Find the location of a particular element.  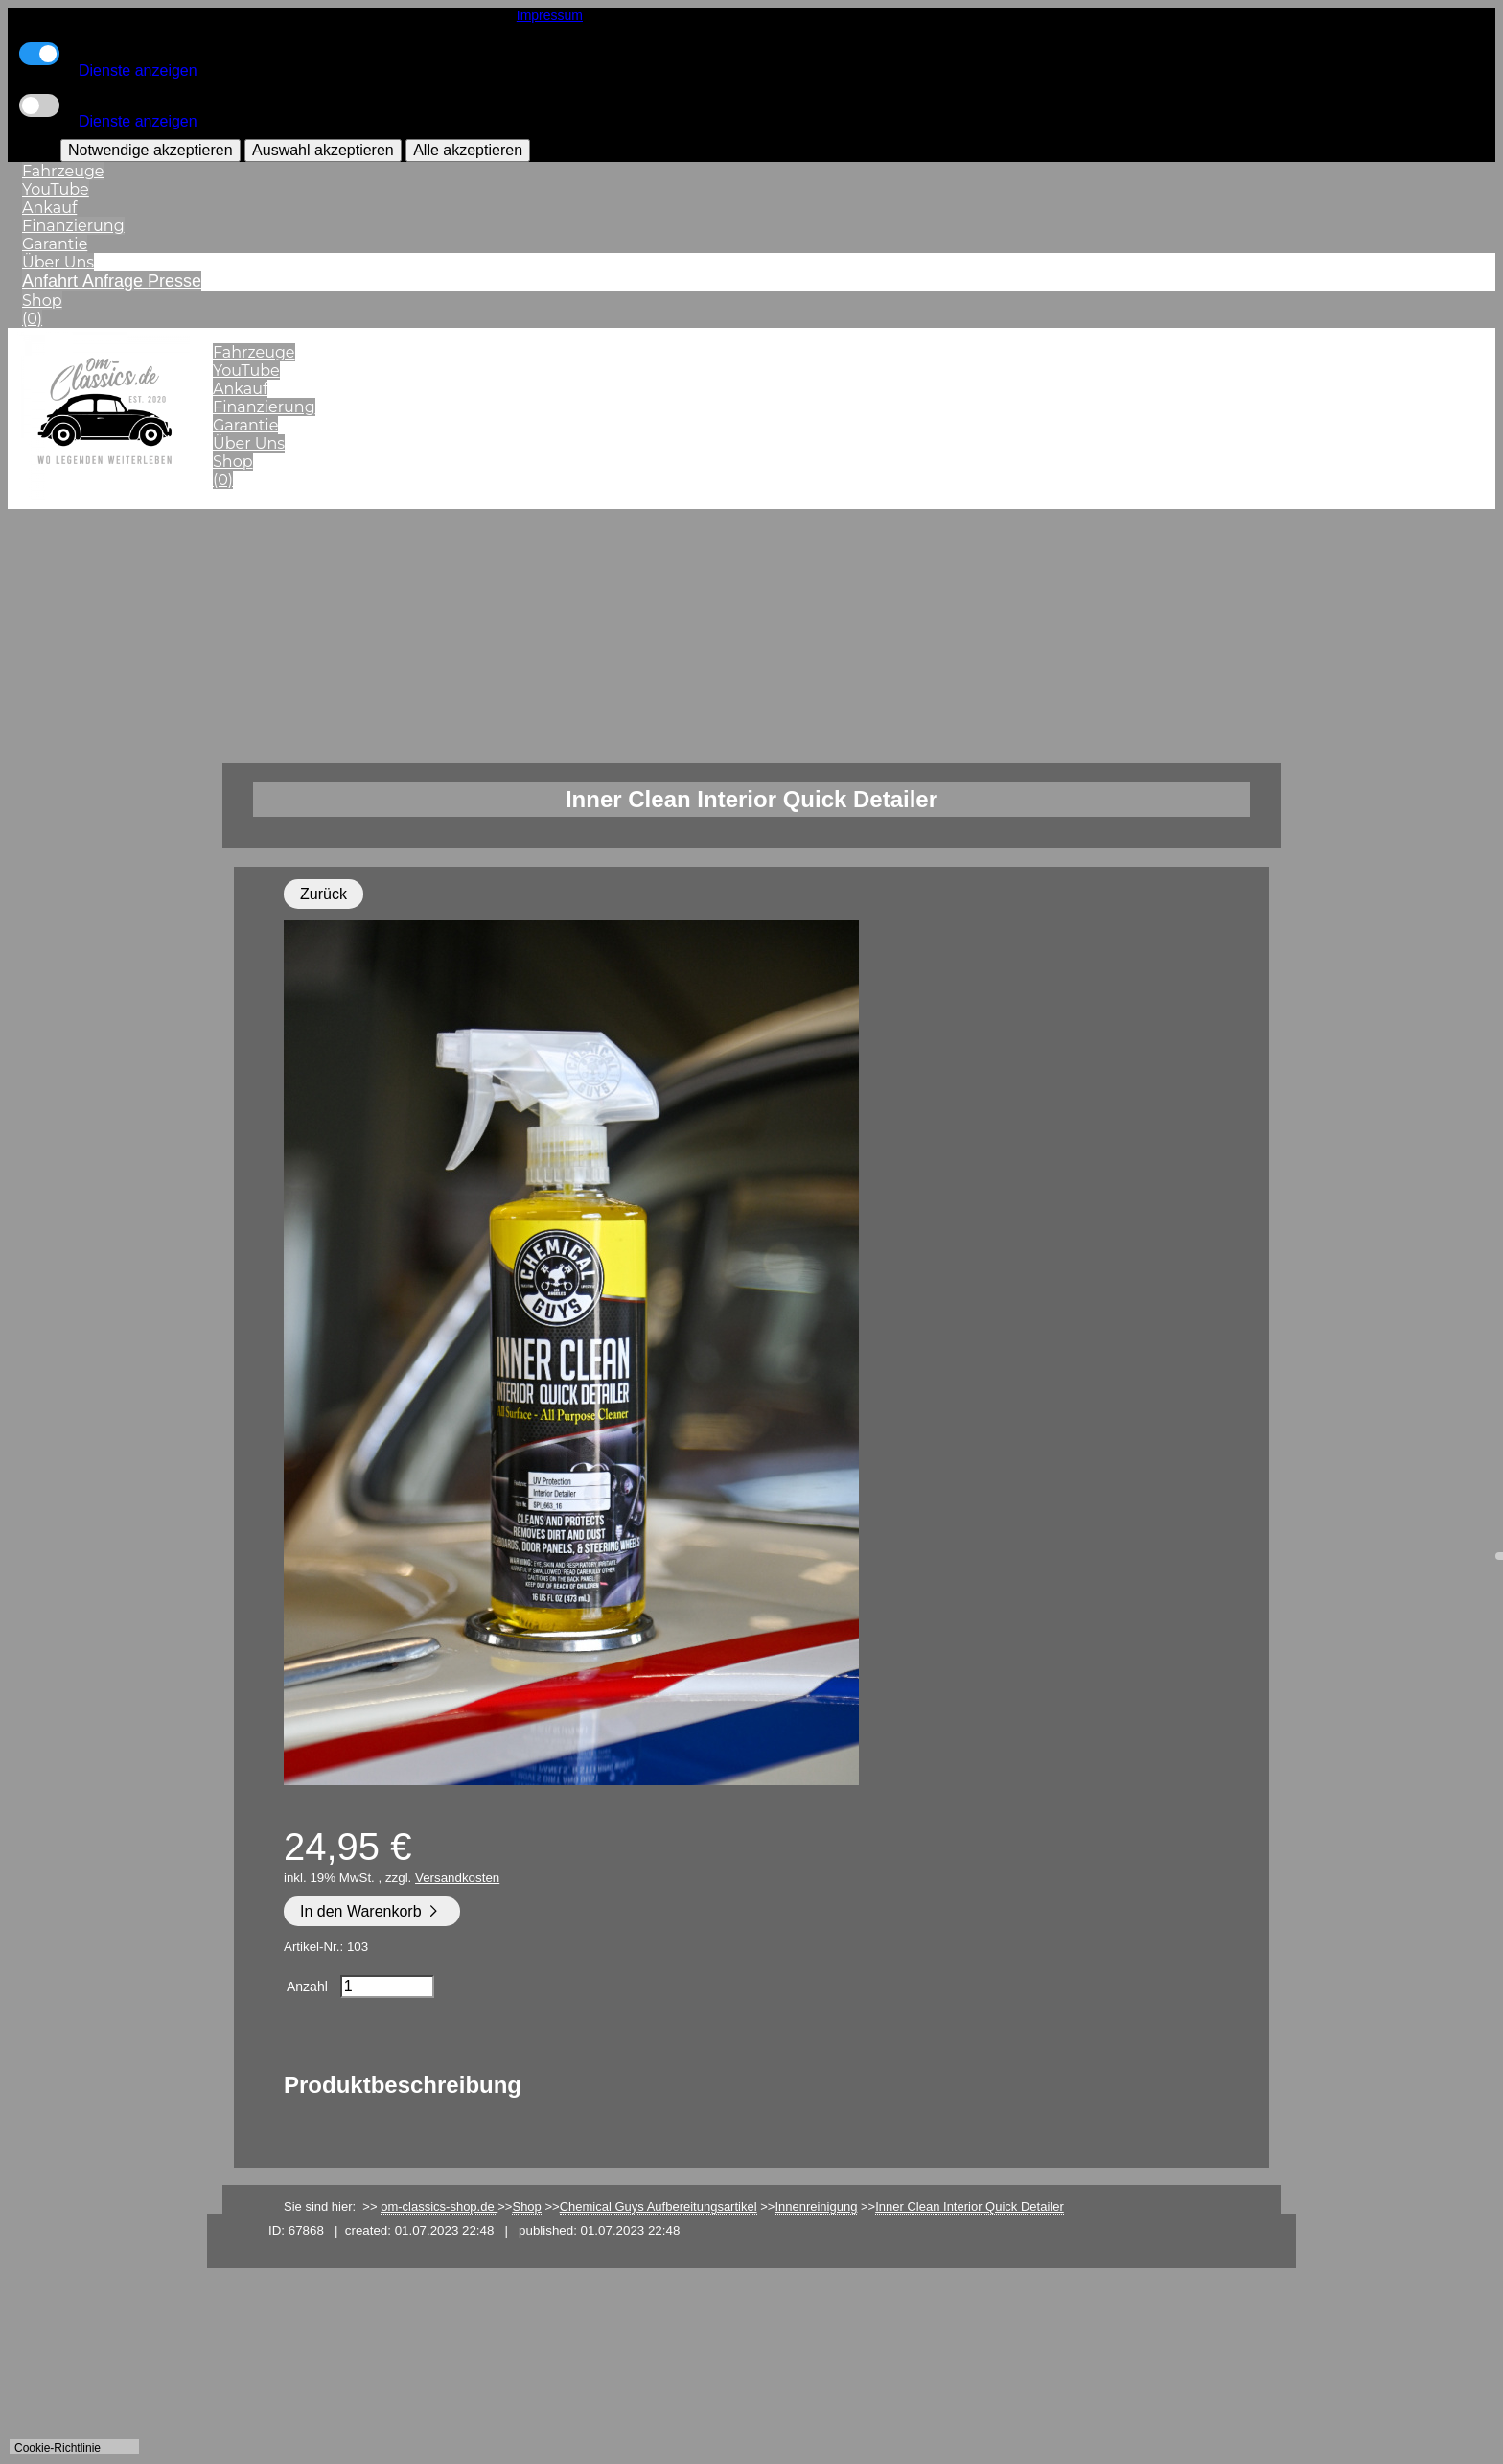

In den Warenkorb is located at coordinates (372, 1911).